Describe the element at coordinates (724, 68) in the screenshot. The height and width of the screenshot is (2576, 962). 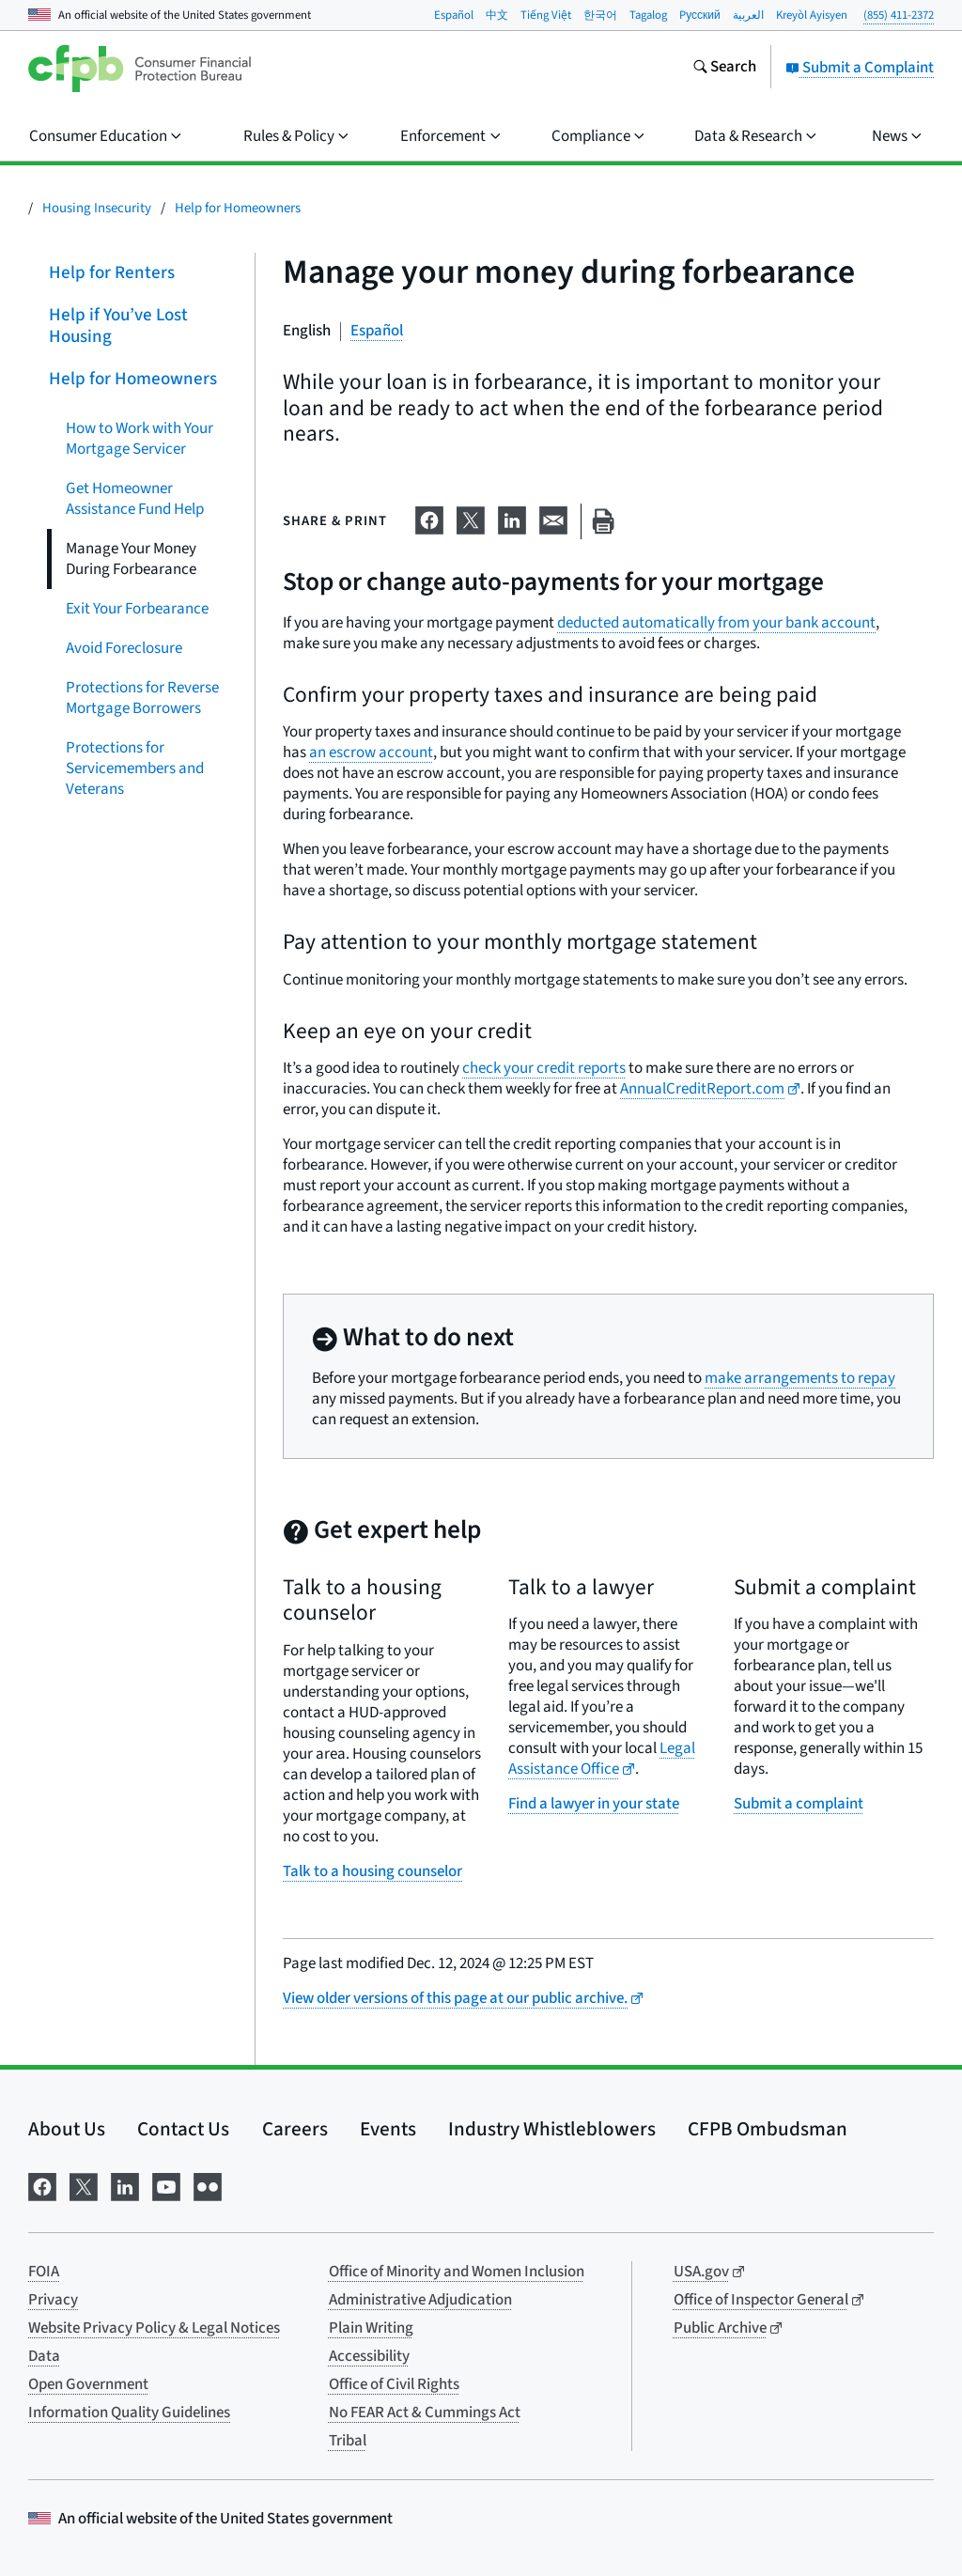
I see `[Search the consumerfinance.gov website]` at that location.